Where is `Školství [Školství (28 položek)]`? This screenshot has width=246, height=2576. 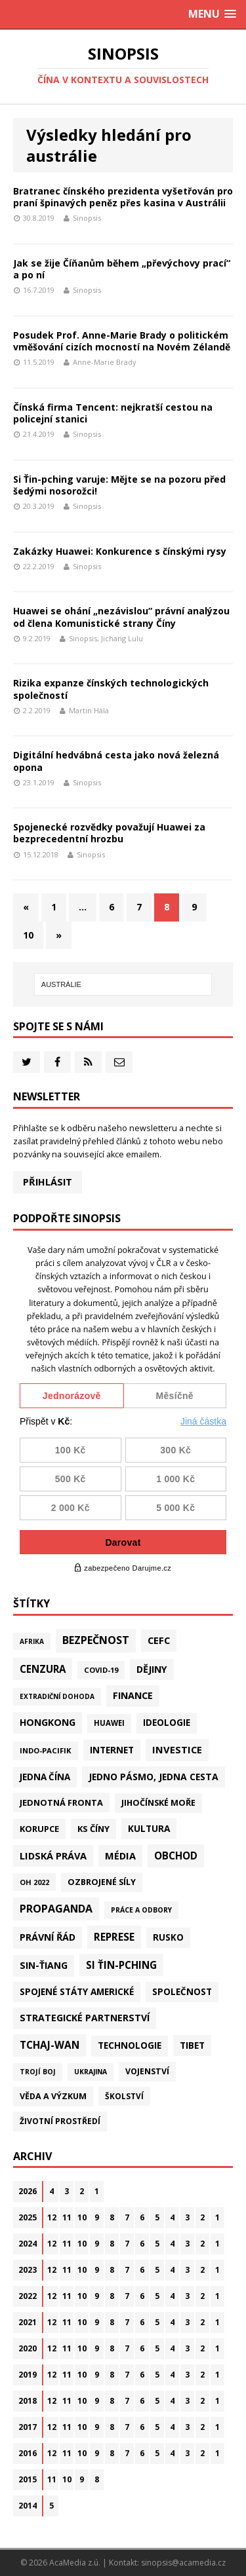 Školství [Školství (28 položek)] is located at coordinates (124, 2096).